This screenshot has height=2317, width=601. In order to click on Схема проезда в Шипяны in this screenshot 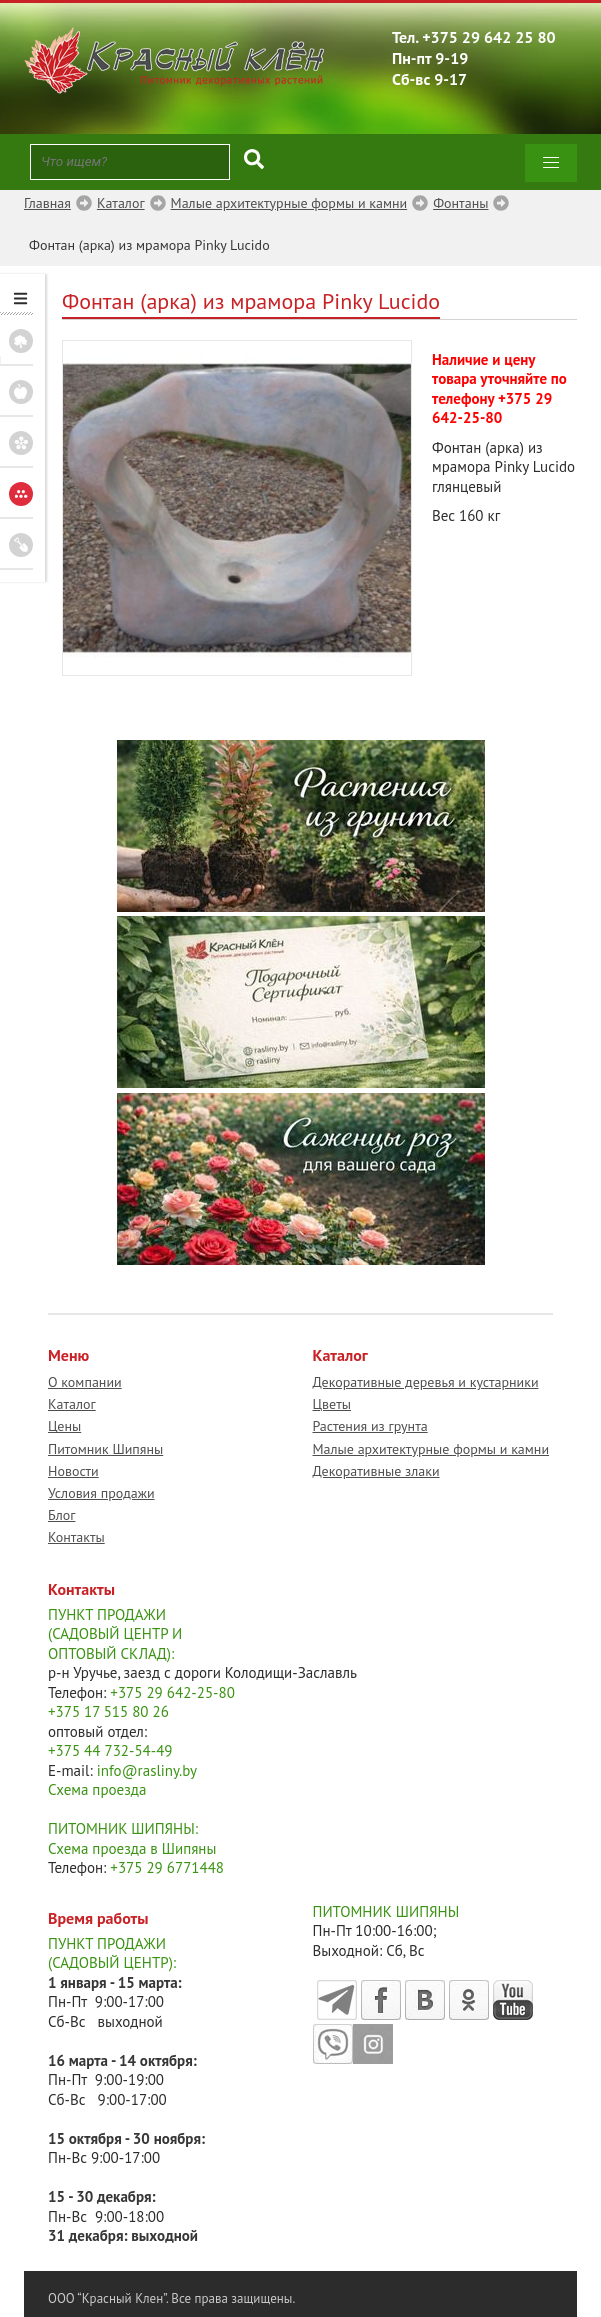, I will do `click(132, 1848)`.